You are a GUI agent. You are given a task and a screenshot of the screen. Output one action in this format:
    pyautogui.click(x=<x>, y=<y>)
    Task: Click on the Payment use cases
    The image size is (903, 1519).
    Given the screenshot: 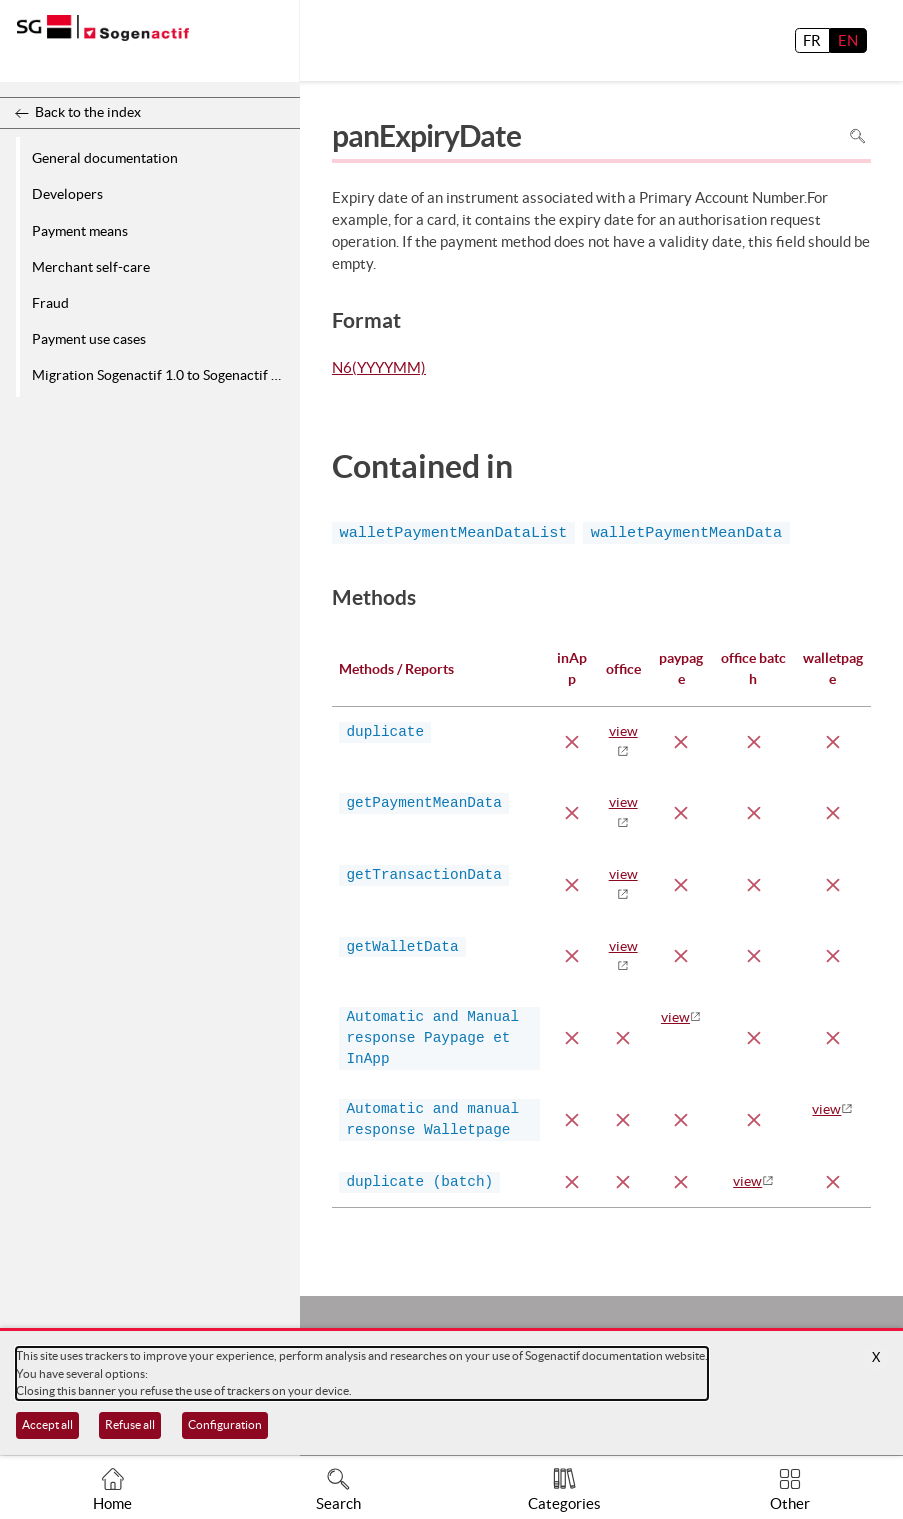 What is the action you would take?
    pyautogui.click(x=89, y=339)
    